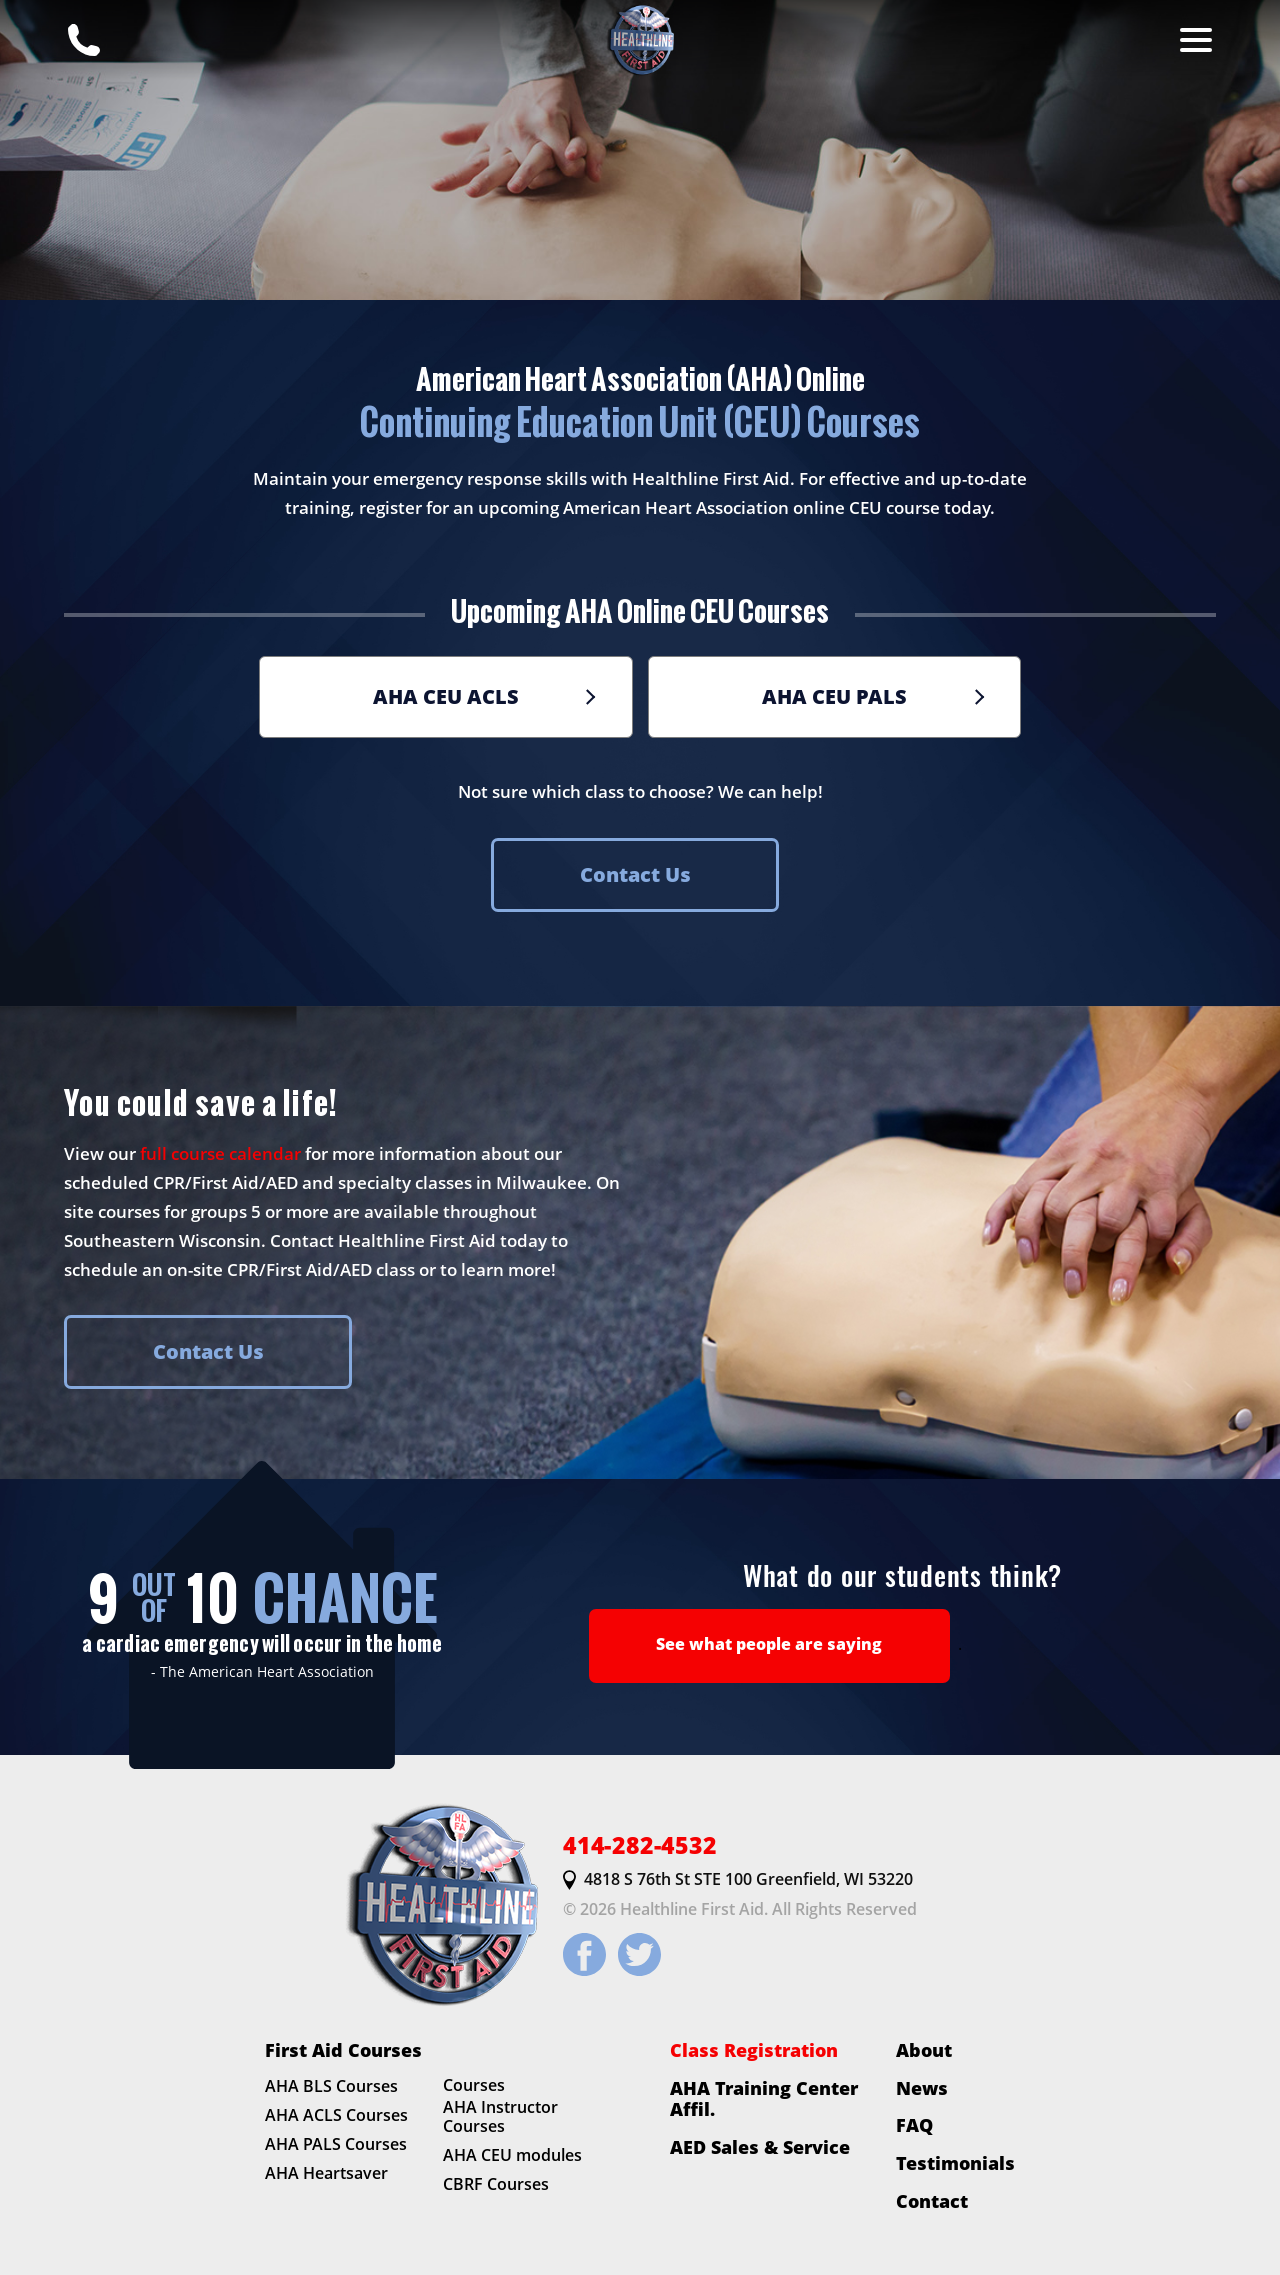 The width and height of the screenshot is (1280, 2275). What do you see at coordinates (512, 2156) in the screenshot?
I see `AHA CEU modules` at bounding box center [512, 2156].